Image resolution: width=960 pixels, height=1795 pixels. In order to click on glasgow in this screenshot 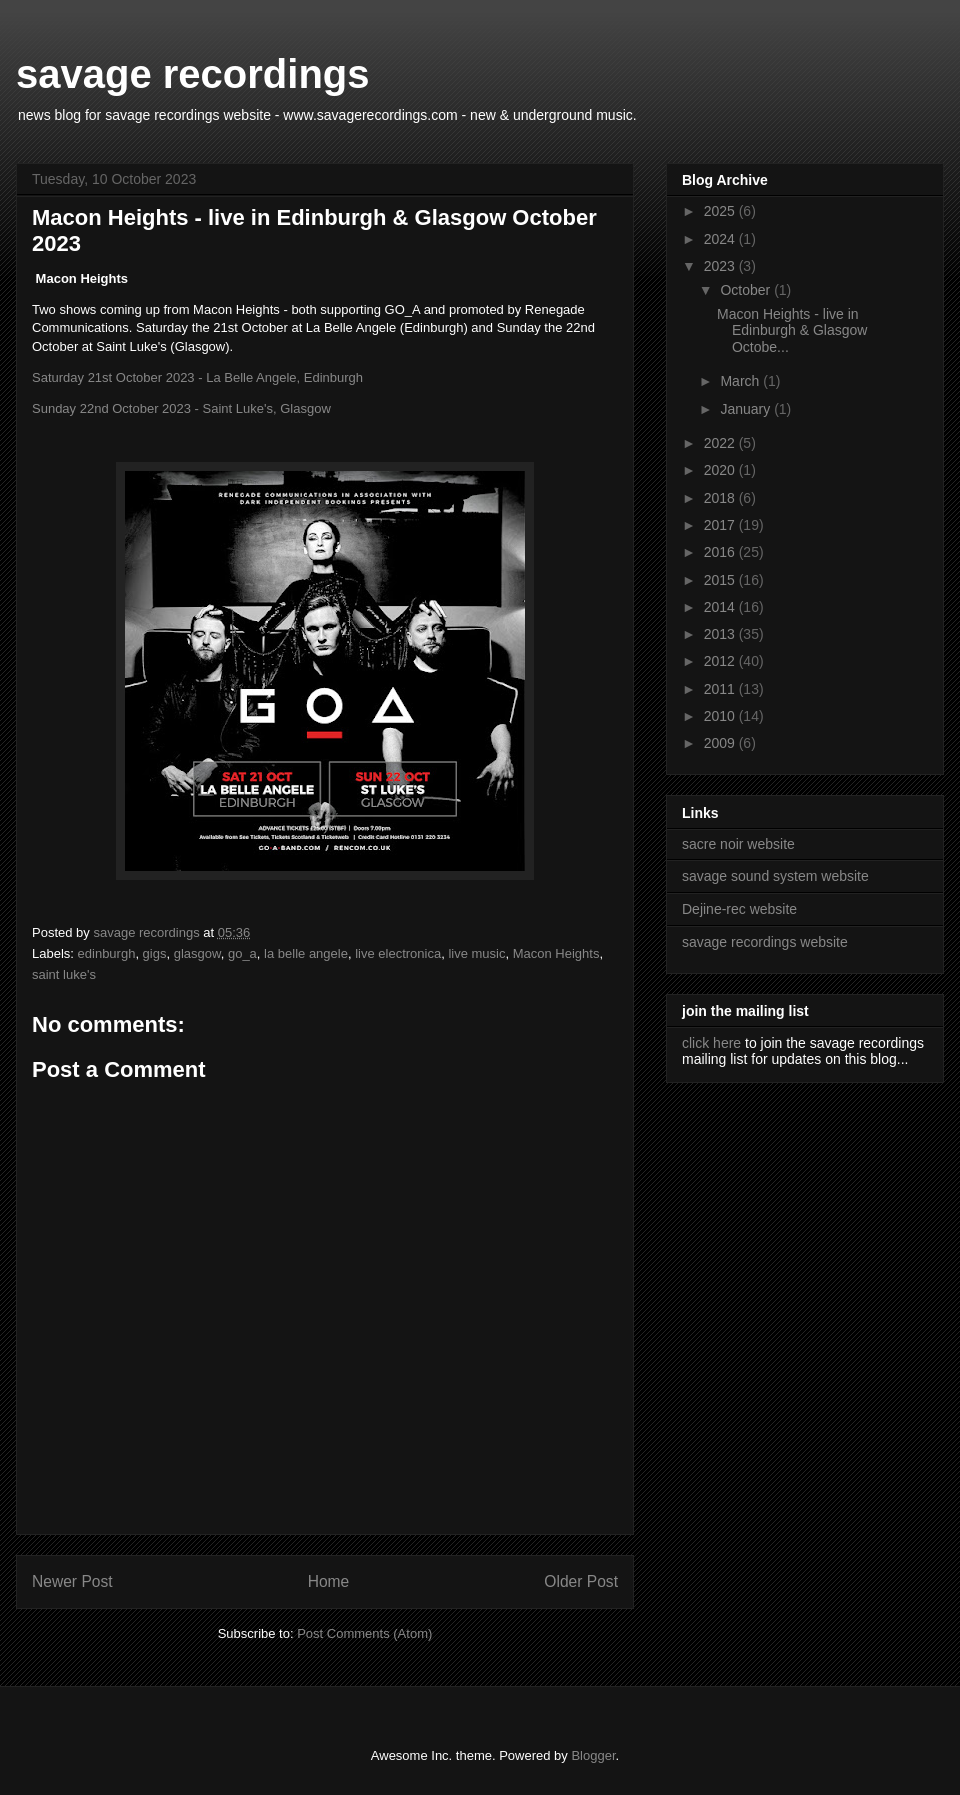, I will do `click(197, 953)`.